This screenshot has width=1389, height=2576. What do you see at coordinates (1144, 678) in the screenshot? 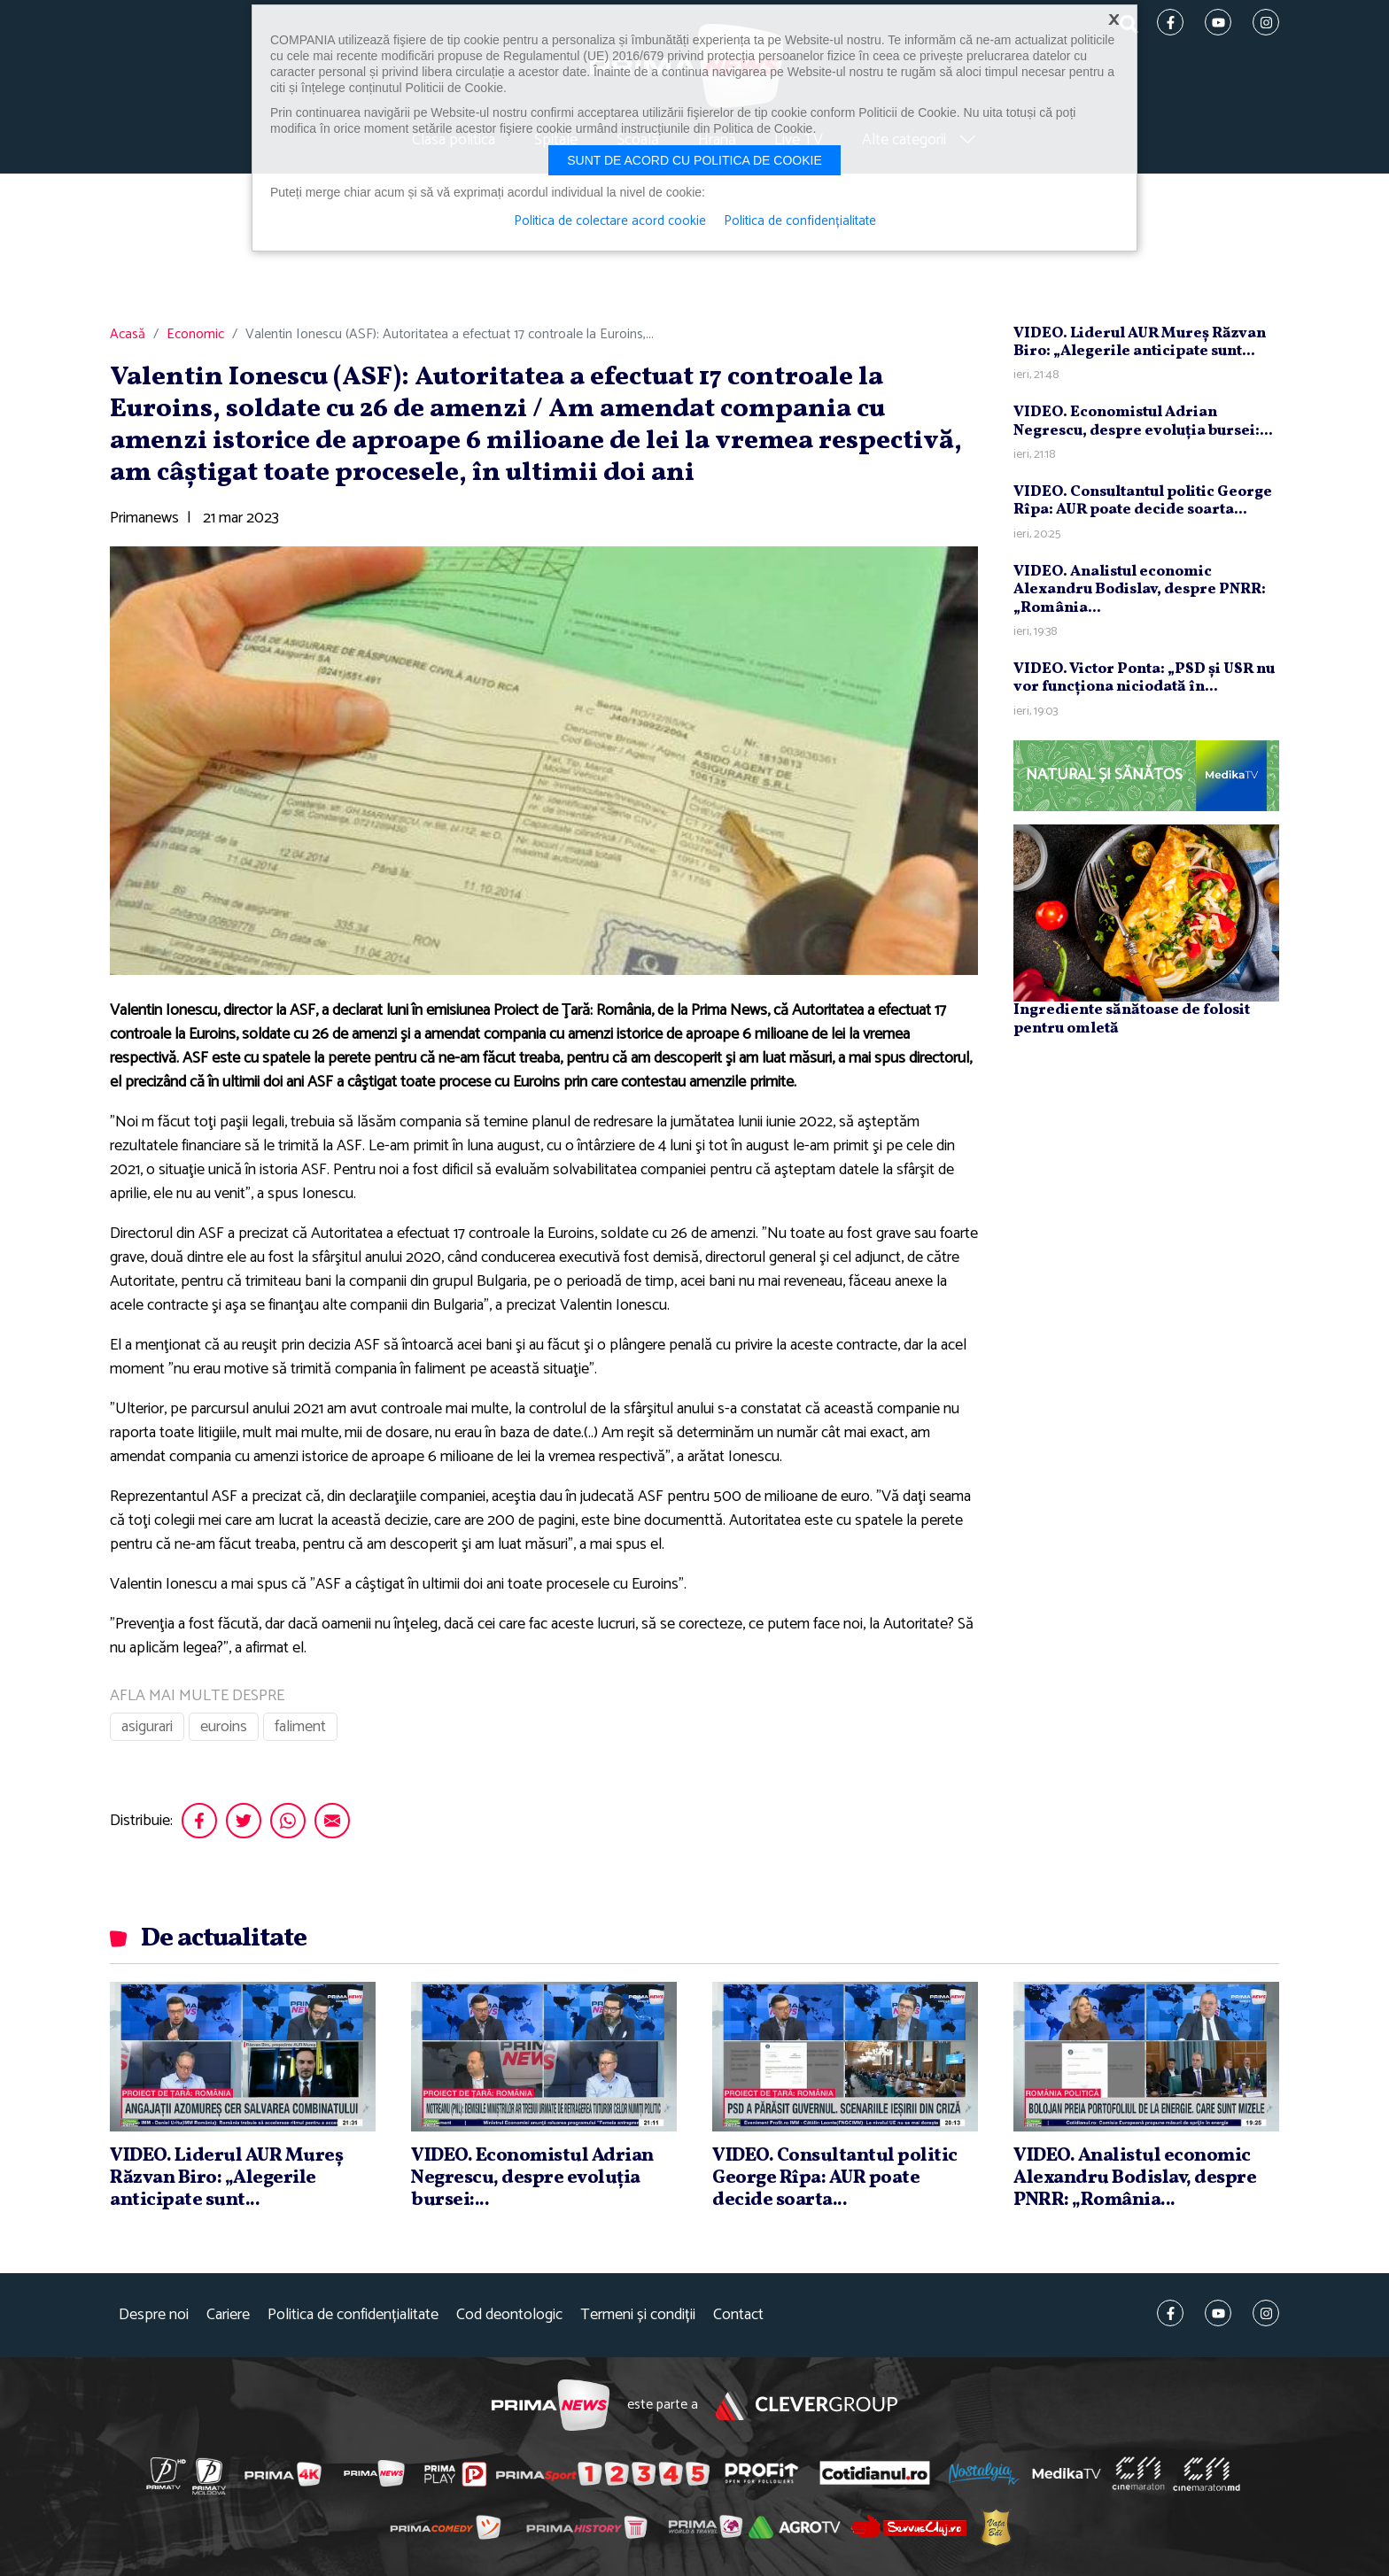
I see `VIDEO. Victor Ponta: „PSD şi USR nu vor funcţiona niciodată în...` at bounding box center [1144, 678].